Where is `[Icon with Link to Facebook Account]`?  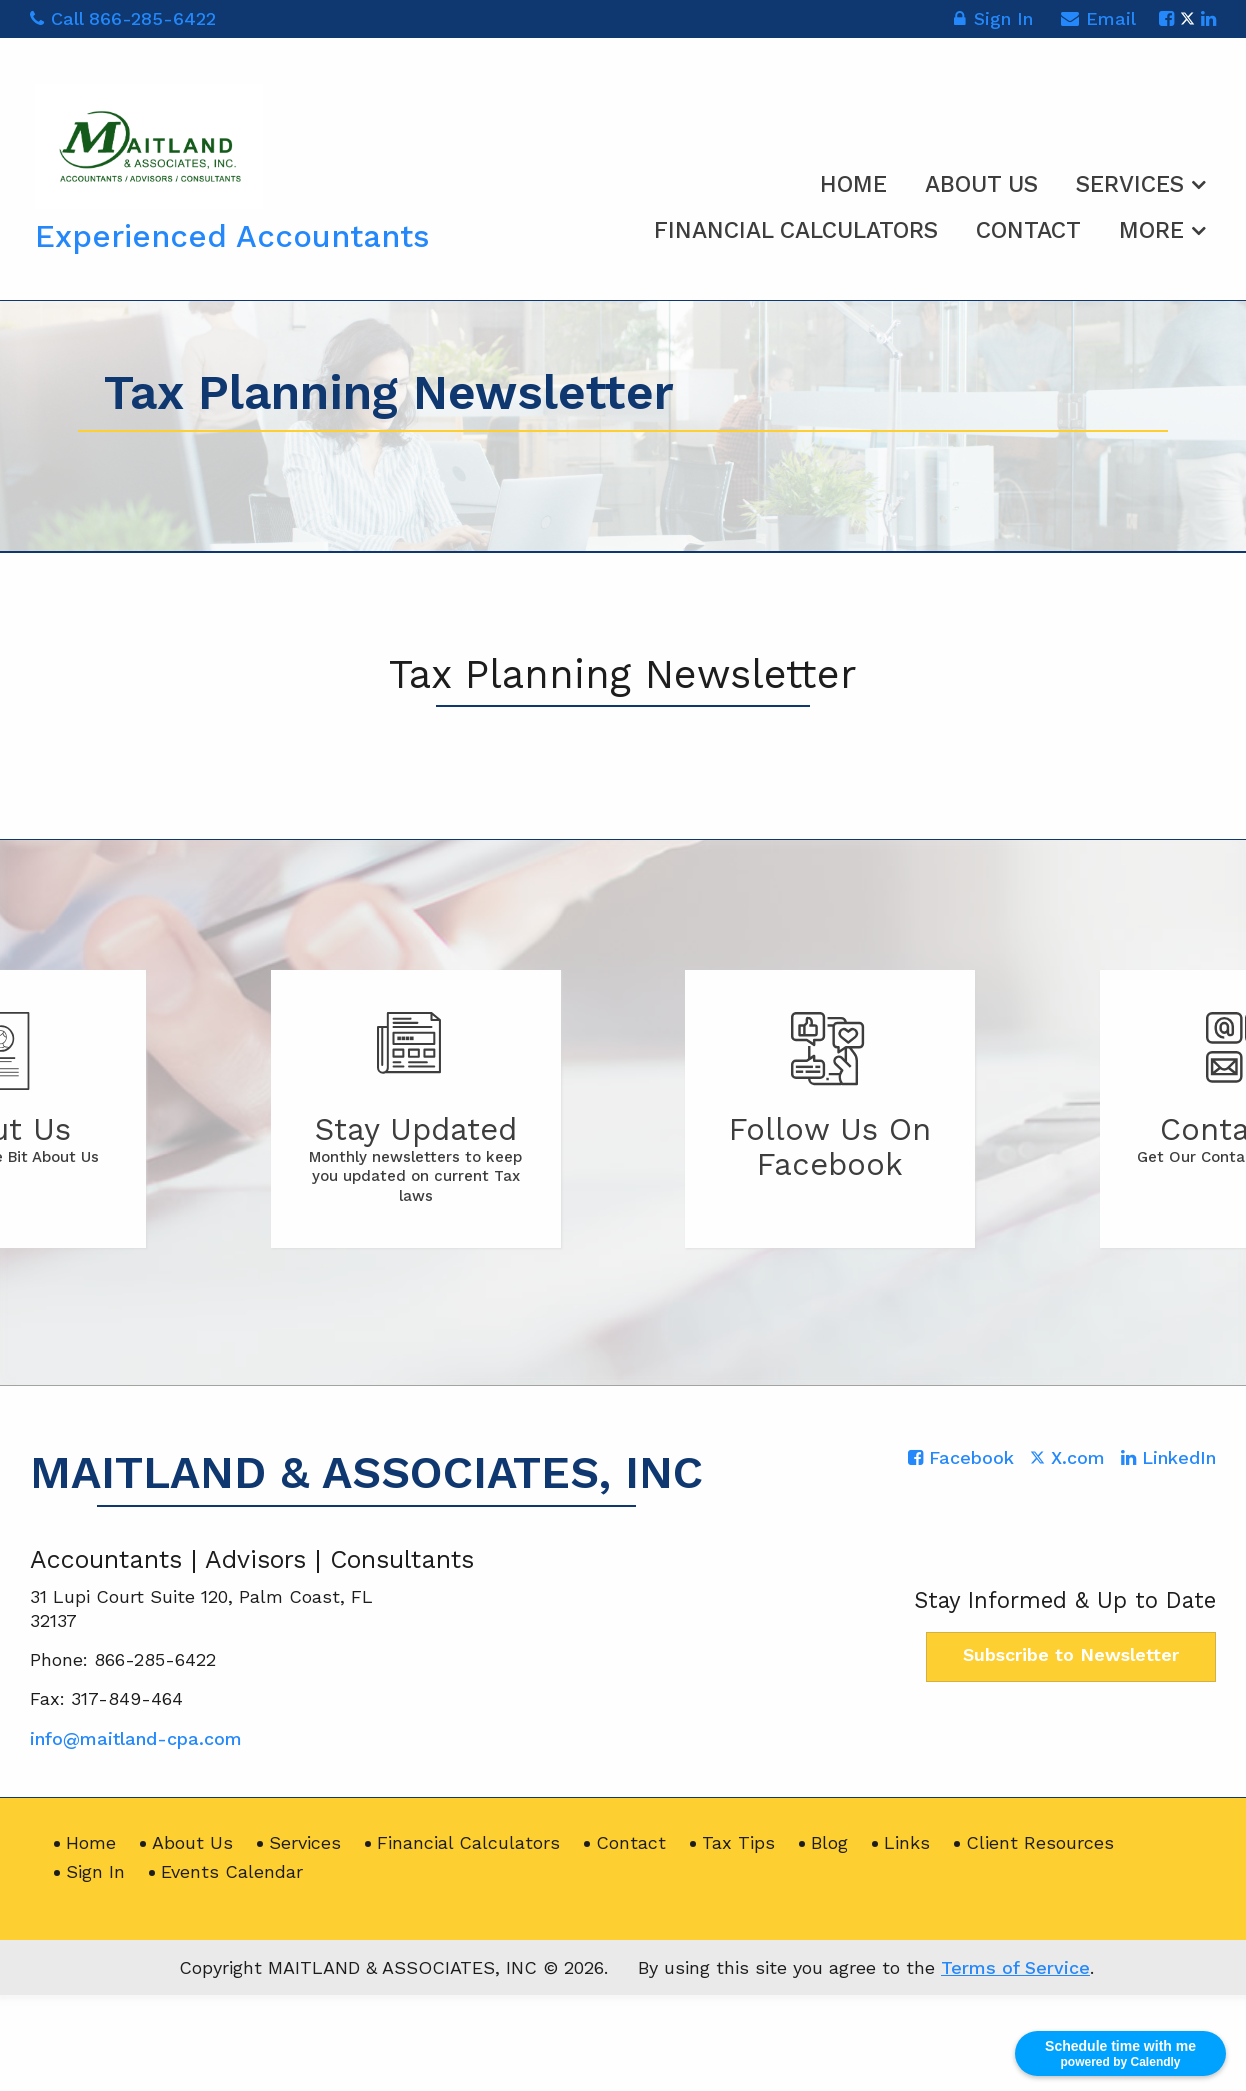
[Icon with Link to Facebook Account] is located at coordinates (1166, 18).